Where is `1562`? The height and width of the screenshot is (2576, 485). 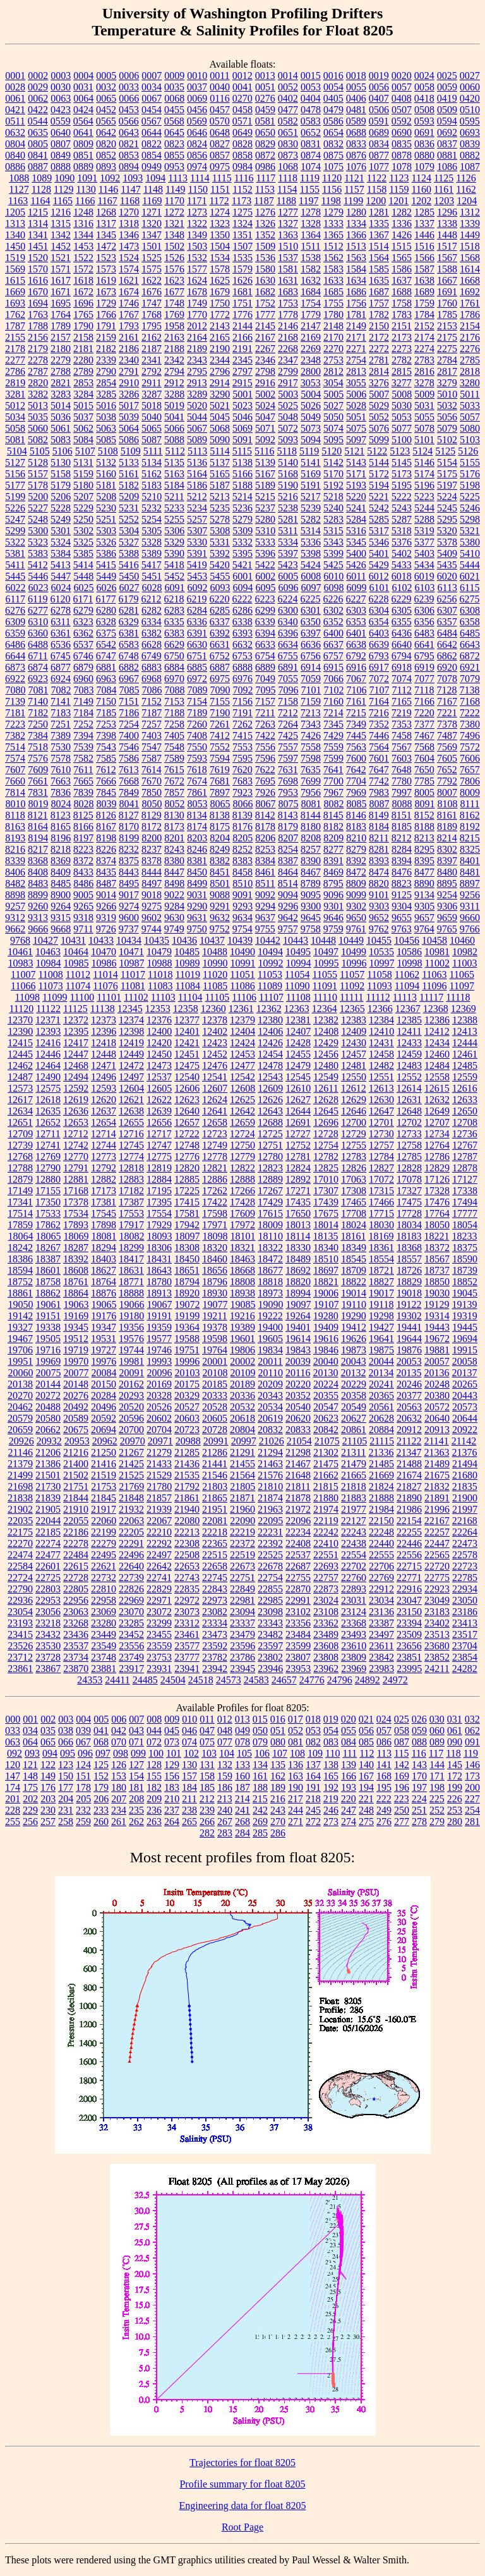 1562 is located at coordinates (333, 257).